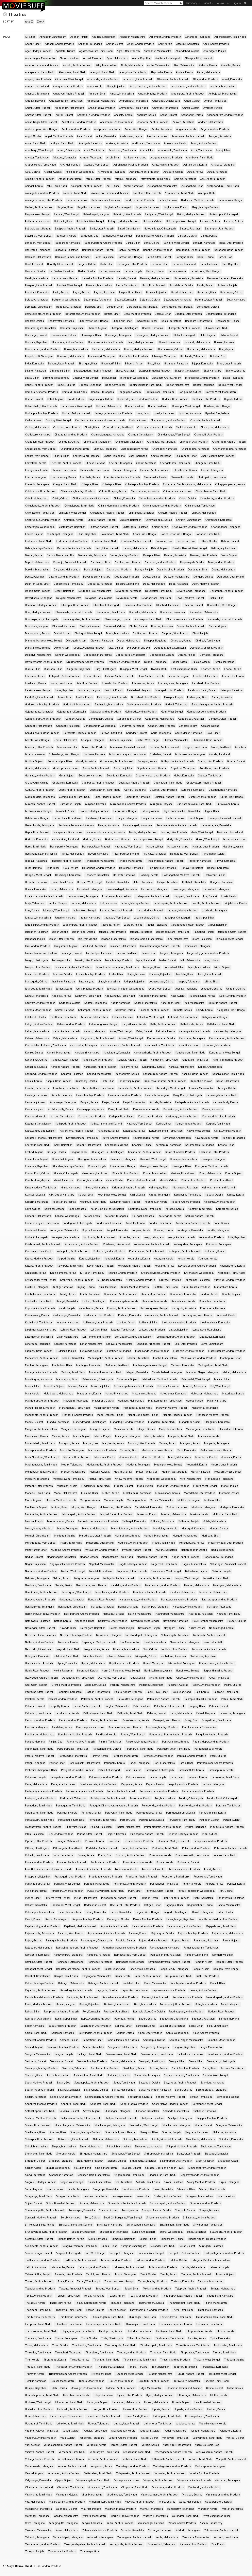 The width and height of the screenshot is (252, 2576). I want to click on Rohtas, Bihar, so click(32, 2011).